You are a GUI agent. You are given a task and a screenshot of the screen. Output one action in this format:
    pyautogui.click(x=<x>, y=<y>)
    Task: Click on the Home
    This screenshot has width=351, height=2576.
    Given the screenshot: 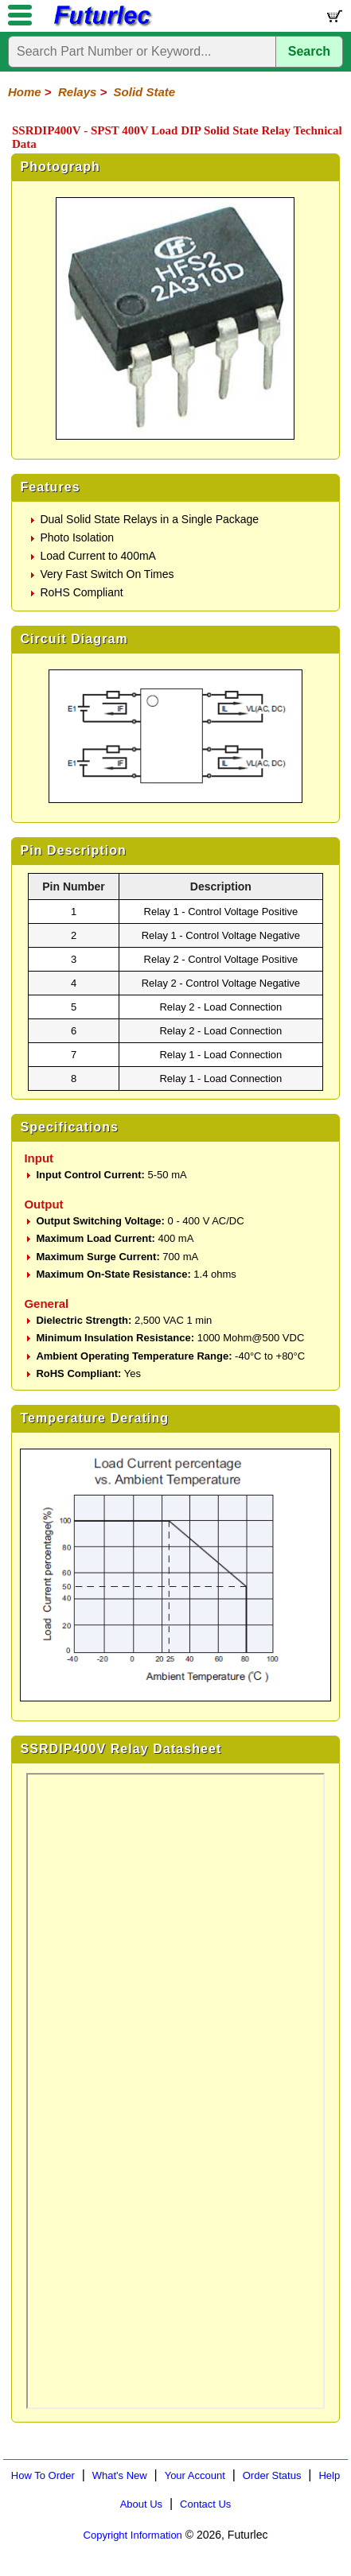 What is the action you would take?
    pyautogui.click(x=24, y=92)
    